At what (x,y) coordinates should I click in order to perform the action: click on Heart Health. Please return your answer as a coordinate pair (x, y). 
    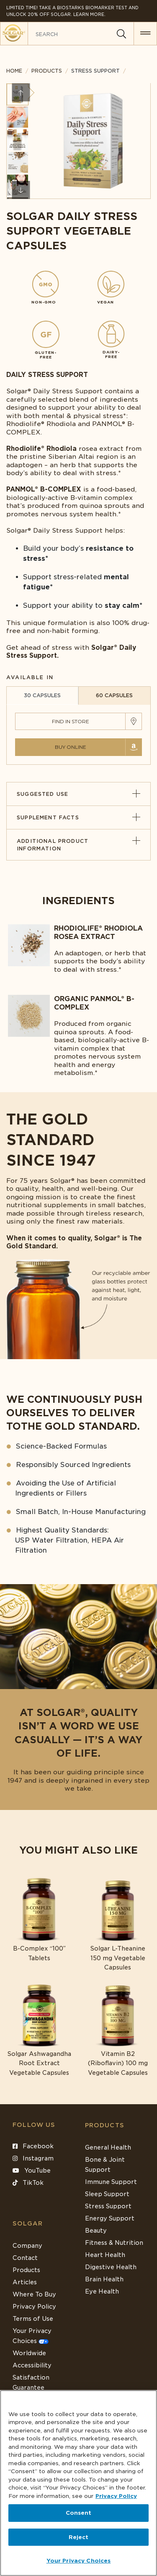
    Looking at the image, I should click on (105, 2255).